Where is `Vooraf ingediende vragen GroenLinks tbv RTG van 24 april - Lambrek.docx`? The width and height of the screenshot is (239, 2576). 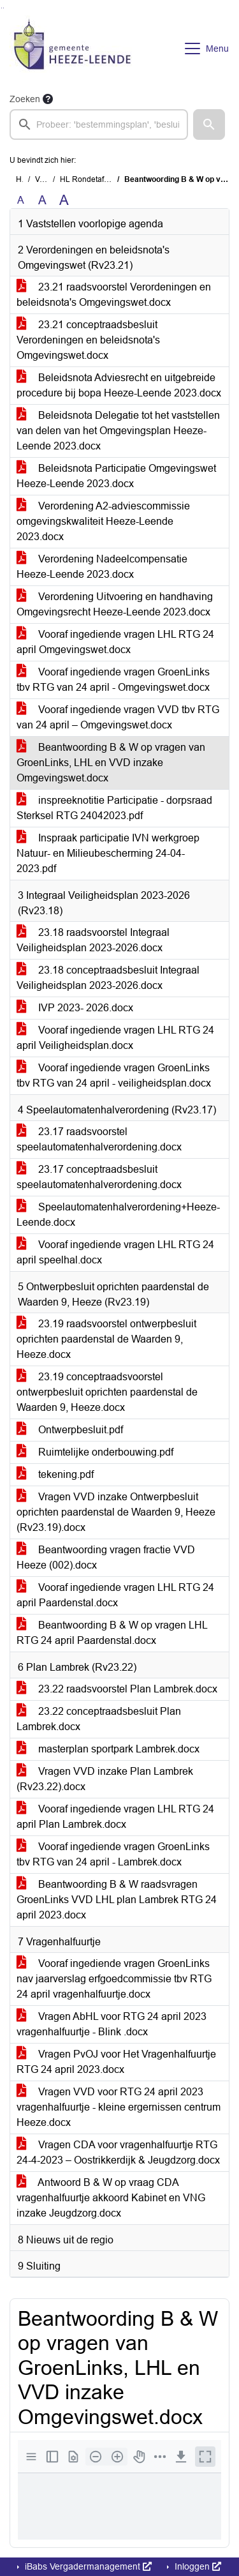 Vooraf ingediende vragen GroenLinks tbv RTG van 24 april - Lambrek.docx is located at coordinates (113, 1854).